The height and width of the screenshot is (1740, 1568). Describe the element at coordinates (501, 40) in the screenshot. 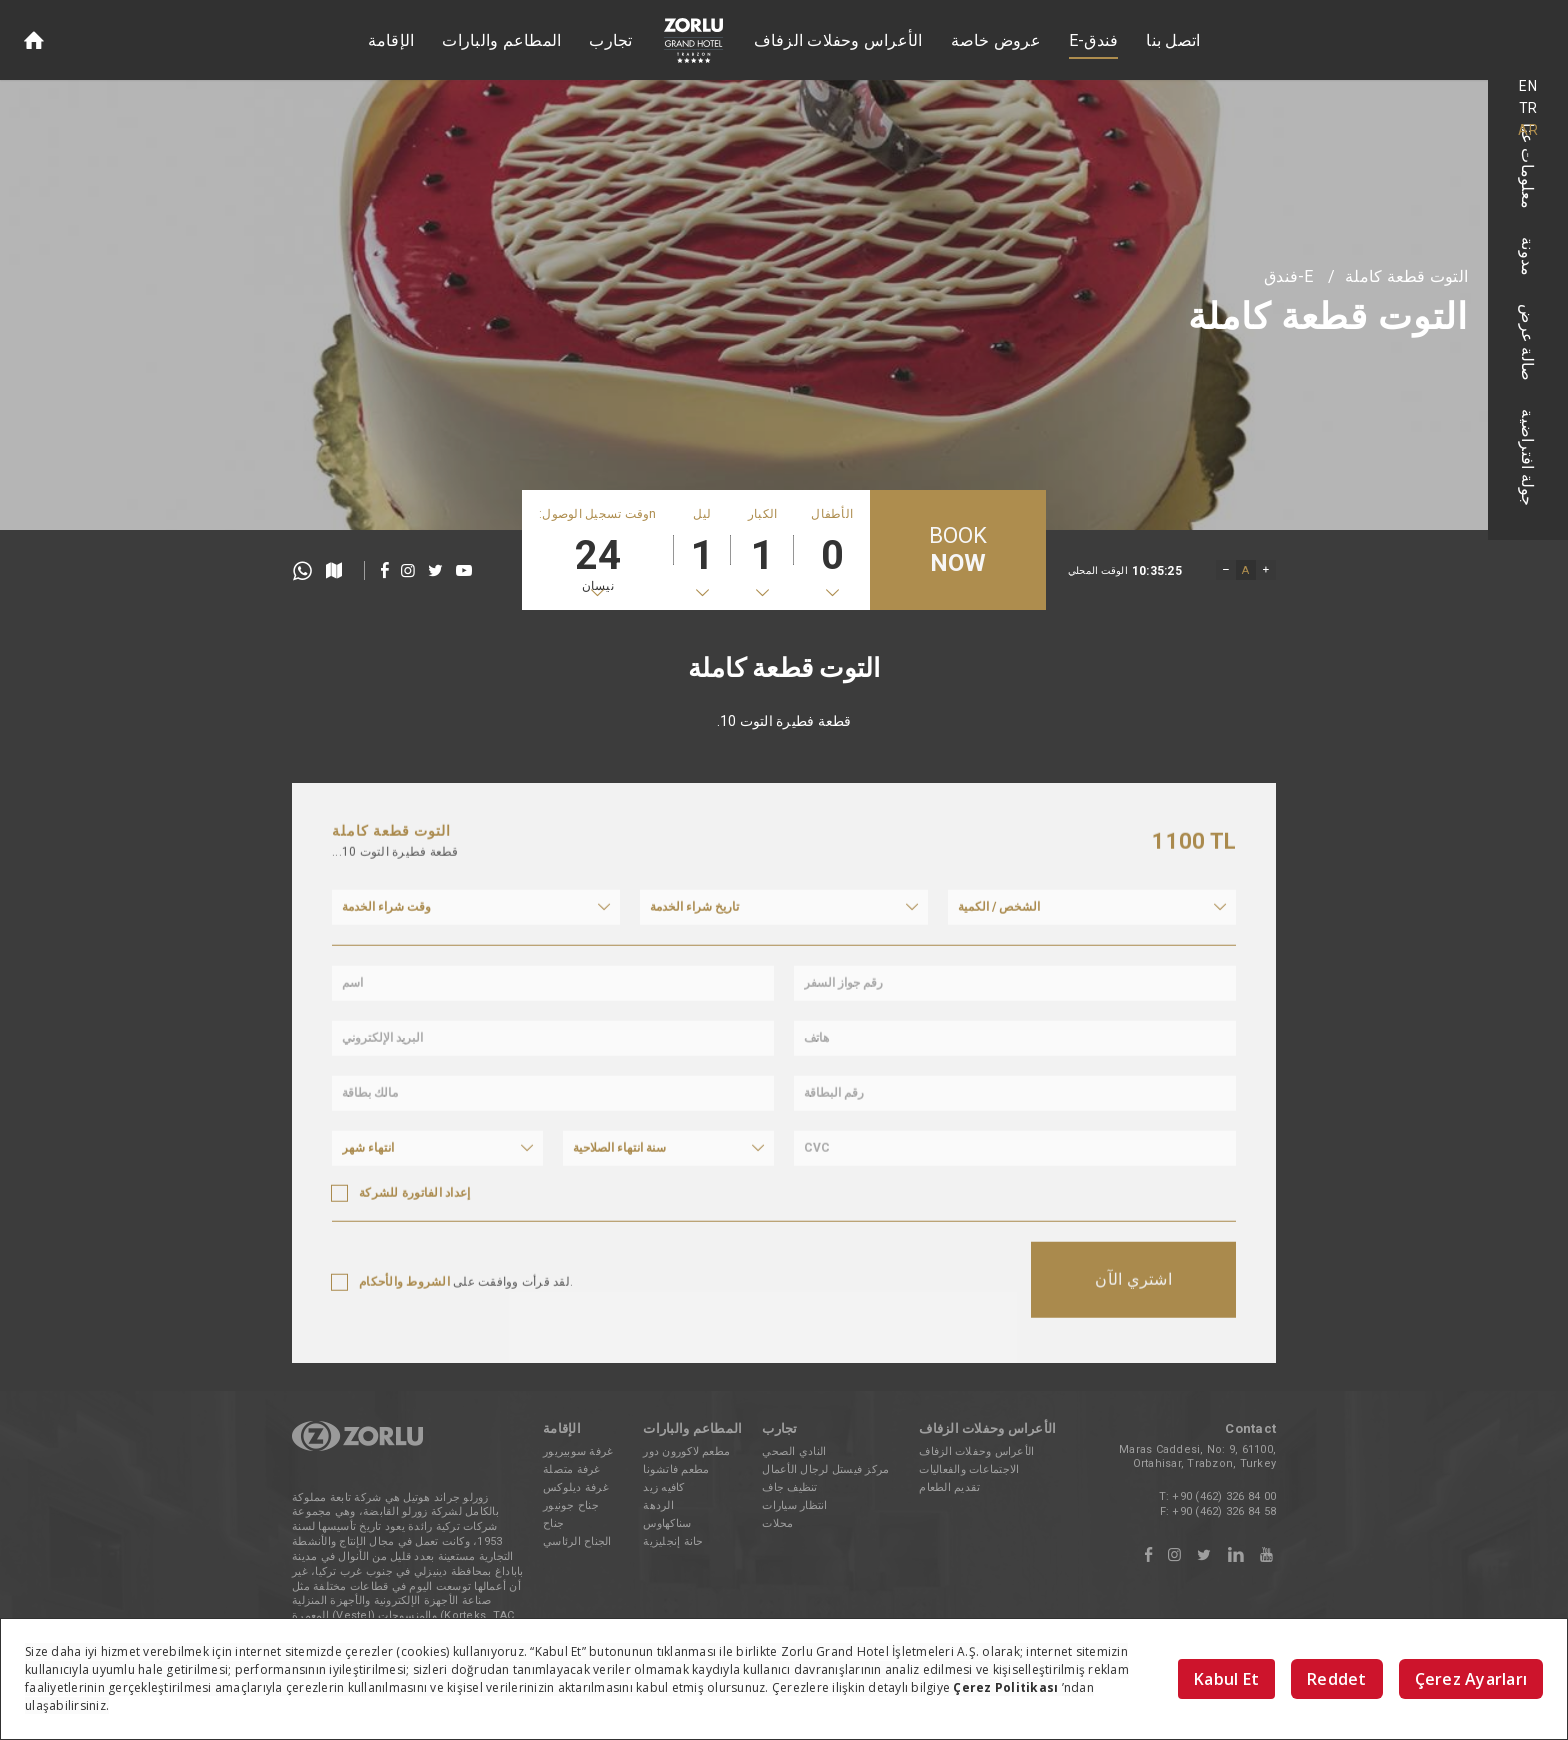

I see `المطاعم والبارات` at that location.